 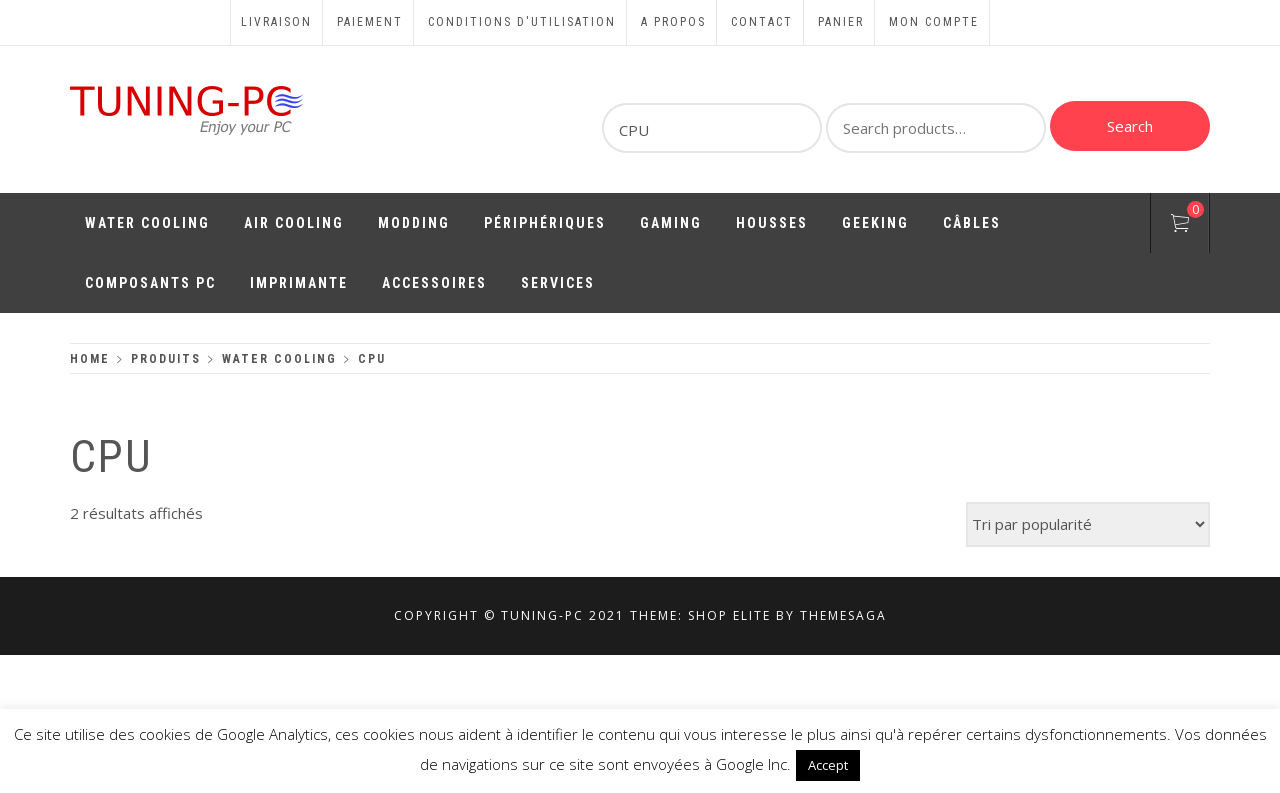 I want to click on Câbles, so click(x=972, y=223).